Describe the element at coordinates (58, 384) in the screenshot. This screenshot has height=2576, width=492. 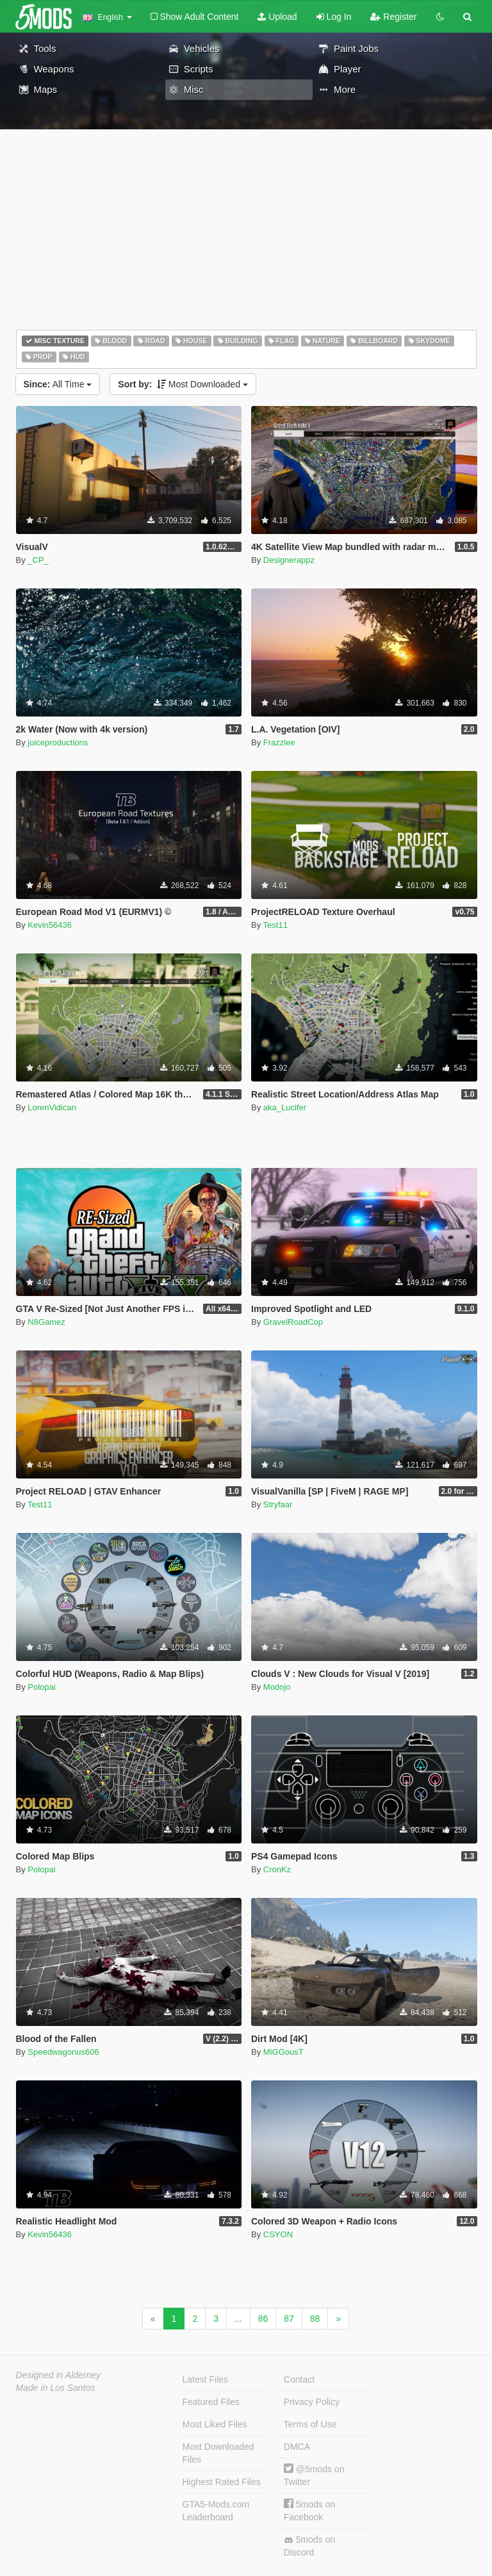
I see `All Time` at that location.